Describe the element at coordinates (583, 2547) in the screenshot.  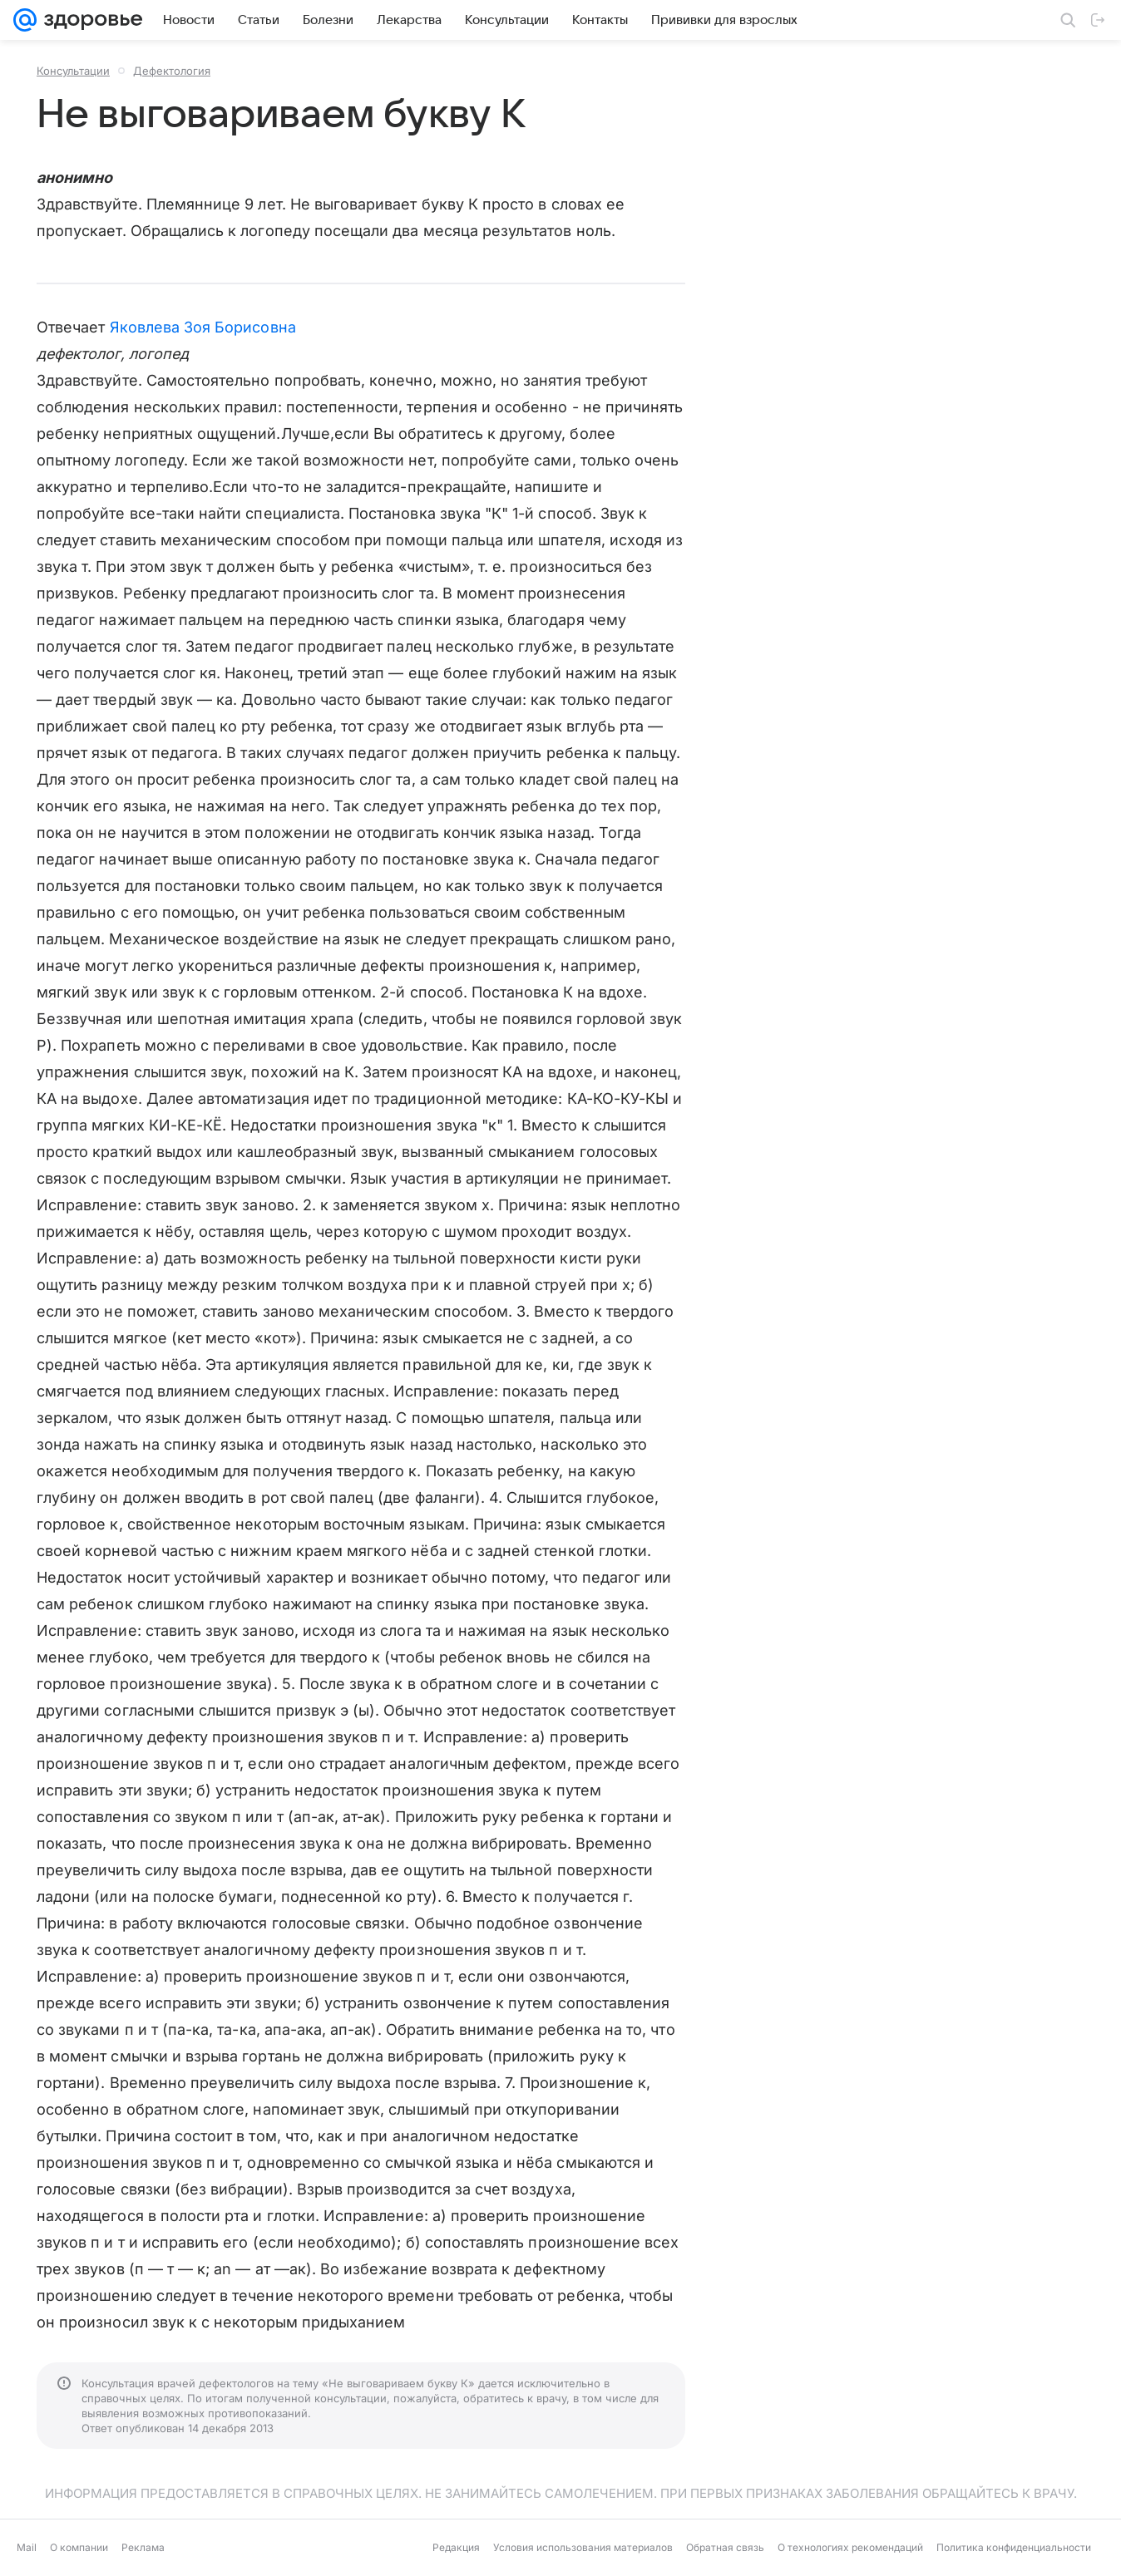
I see `Условия использования материалов` at that location.